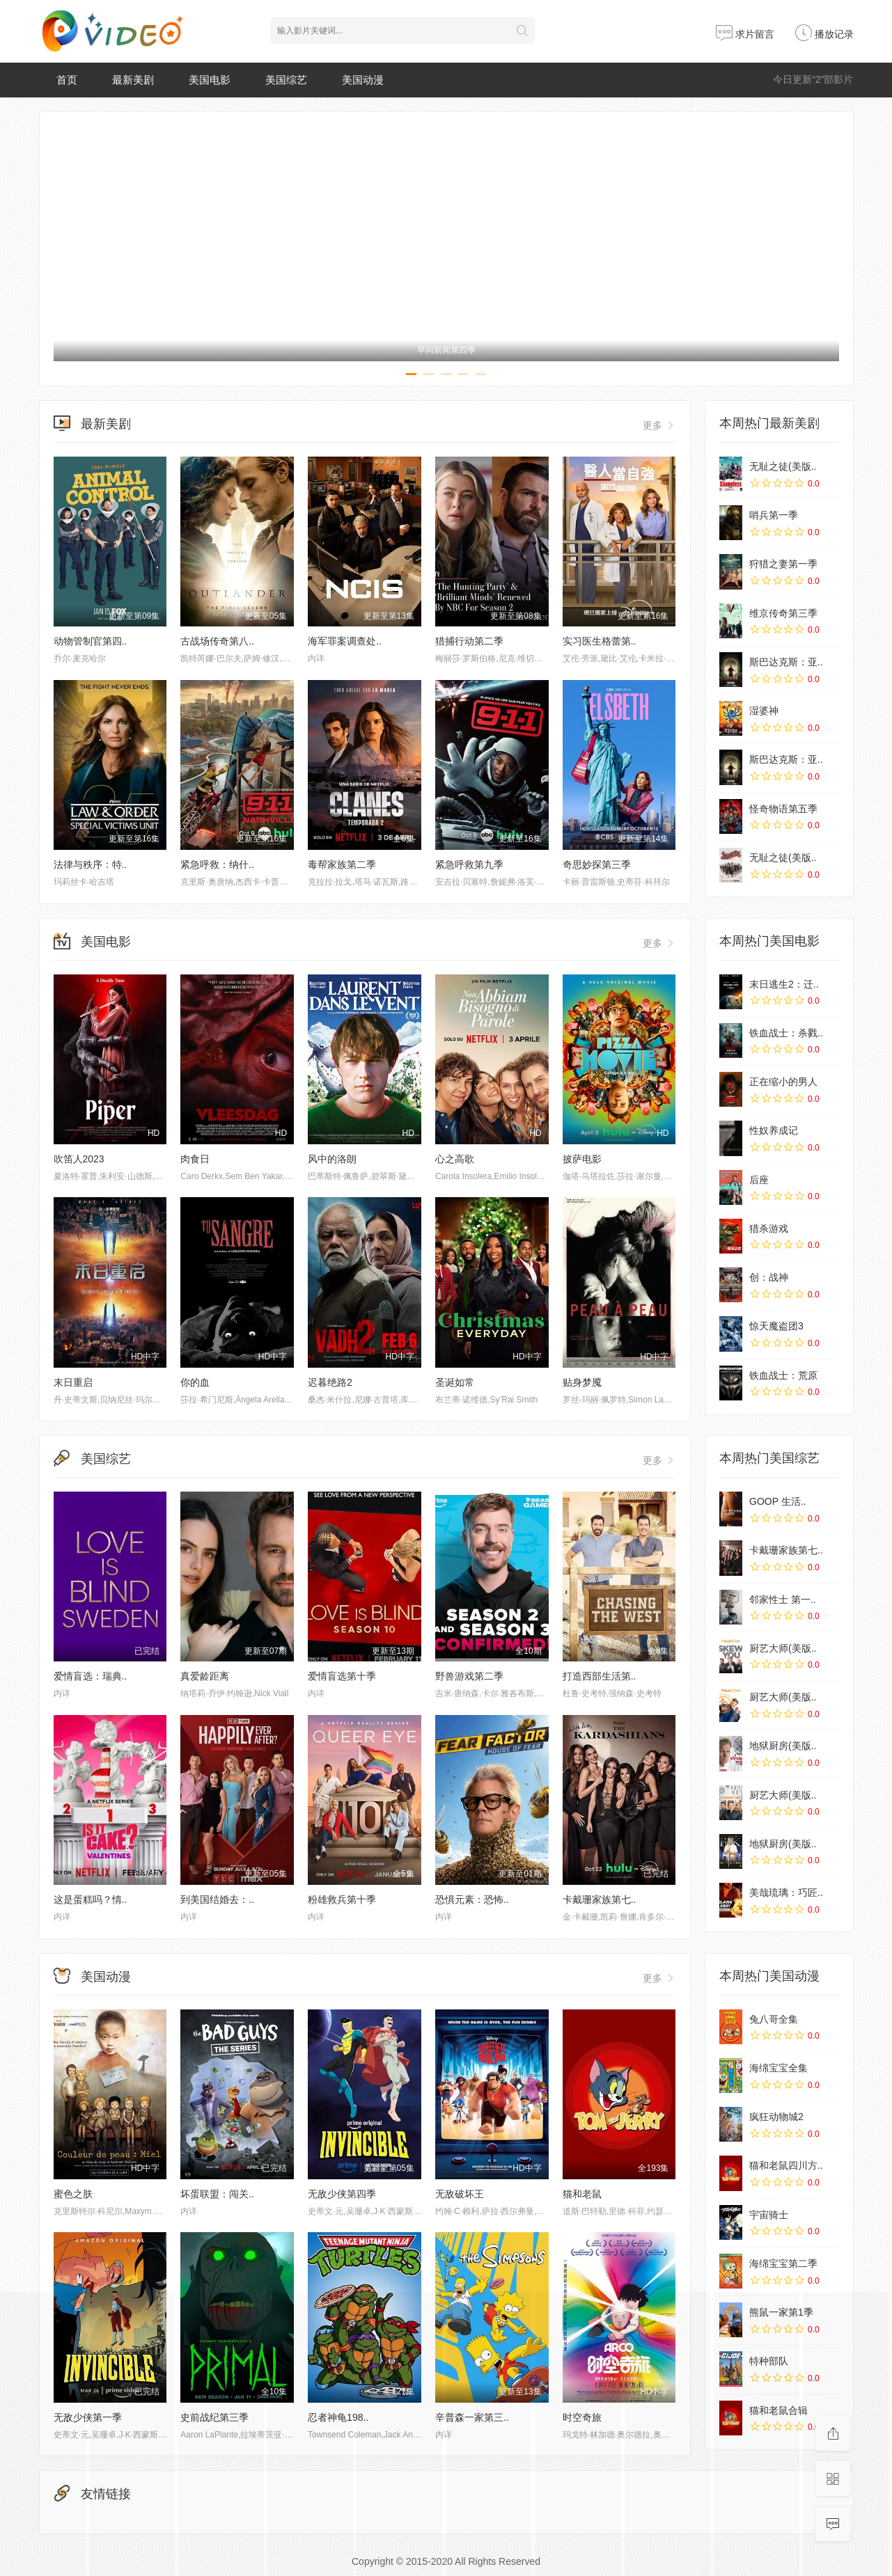 The width and height of the screenshot is (892, 2576). What do you see at coordinates (783, 1081) in the screenshot?
I see `正在缩小的男人` at bounding box center [783, 1081].